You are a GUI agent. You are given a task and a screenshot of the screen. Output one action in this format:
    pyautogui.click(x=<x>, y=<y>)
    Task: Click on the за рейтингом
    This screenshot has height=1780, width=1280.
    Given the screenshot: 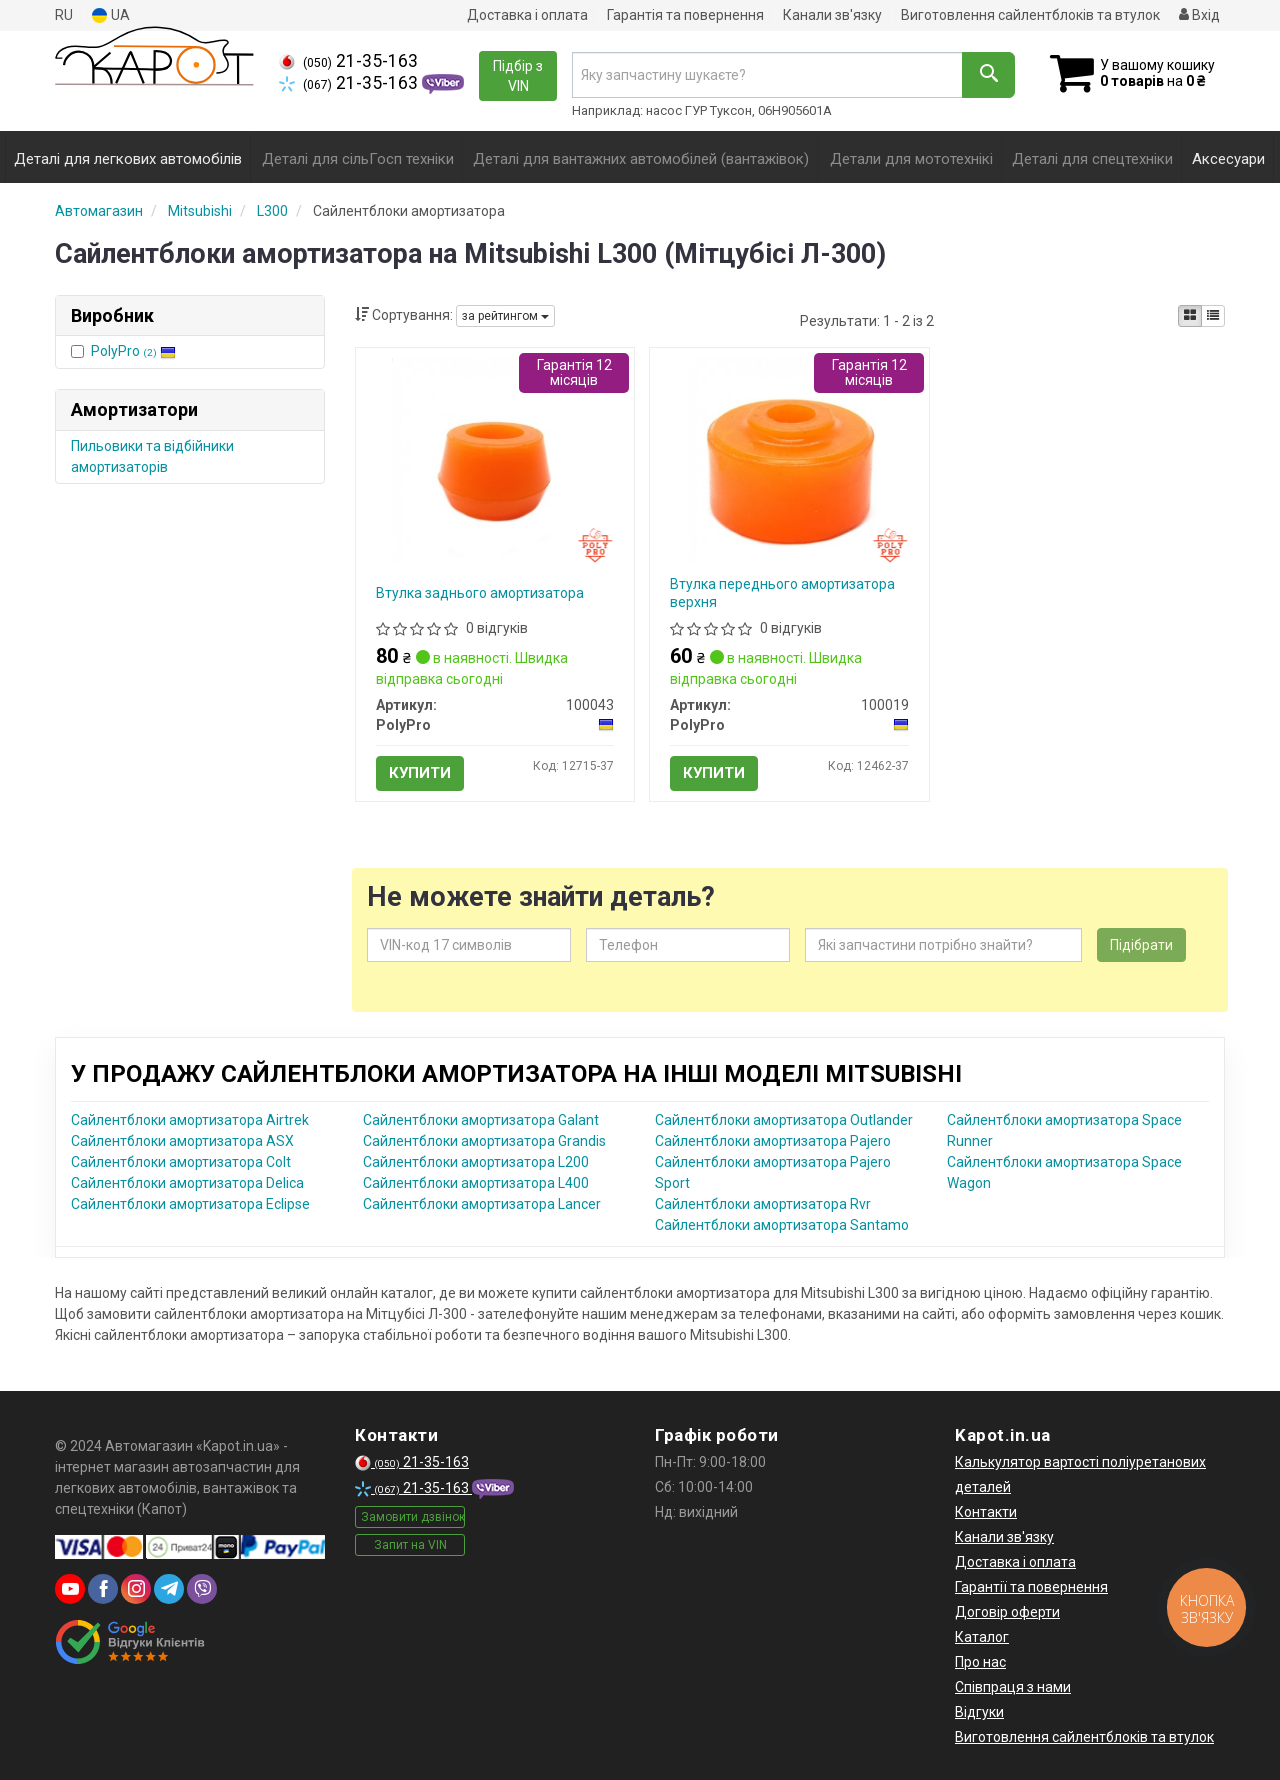 What is the action you would take?
    pyautogui.click(x=505, y=316)
    